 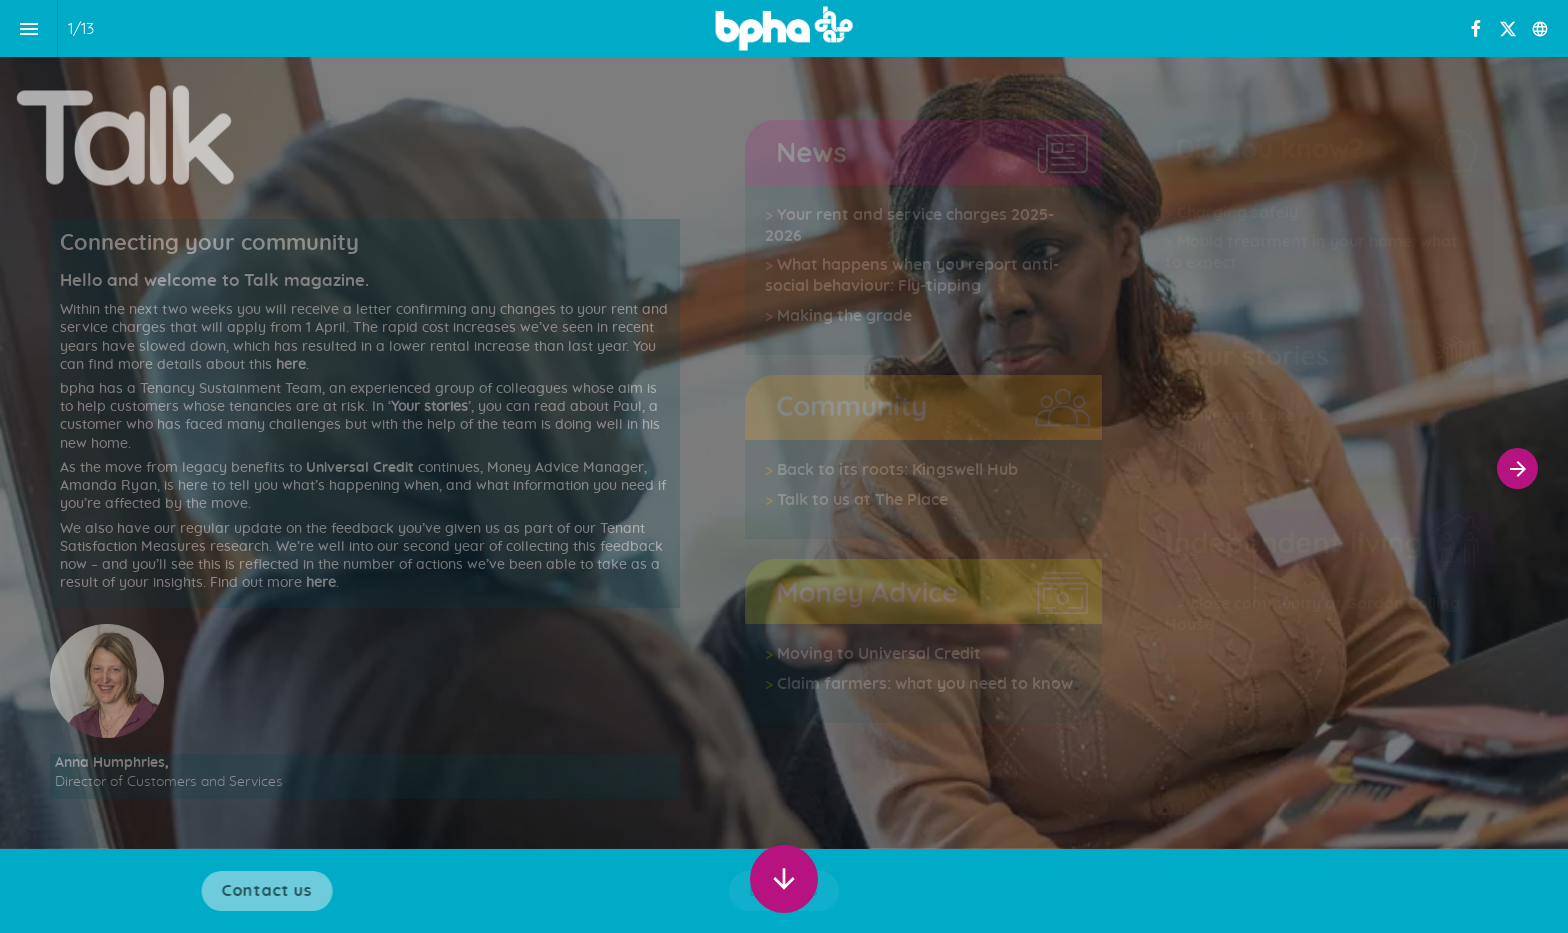 I want to click on [Next page], so click(x=1517, y=468).